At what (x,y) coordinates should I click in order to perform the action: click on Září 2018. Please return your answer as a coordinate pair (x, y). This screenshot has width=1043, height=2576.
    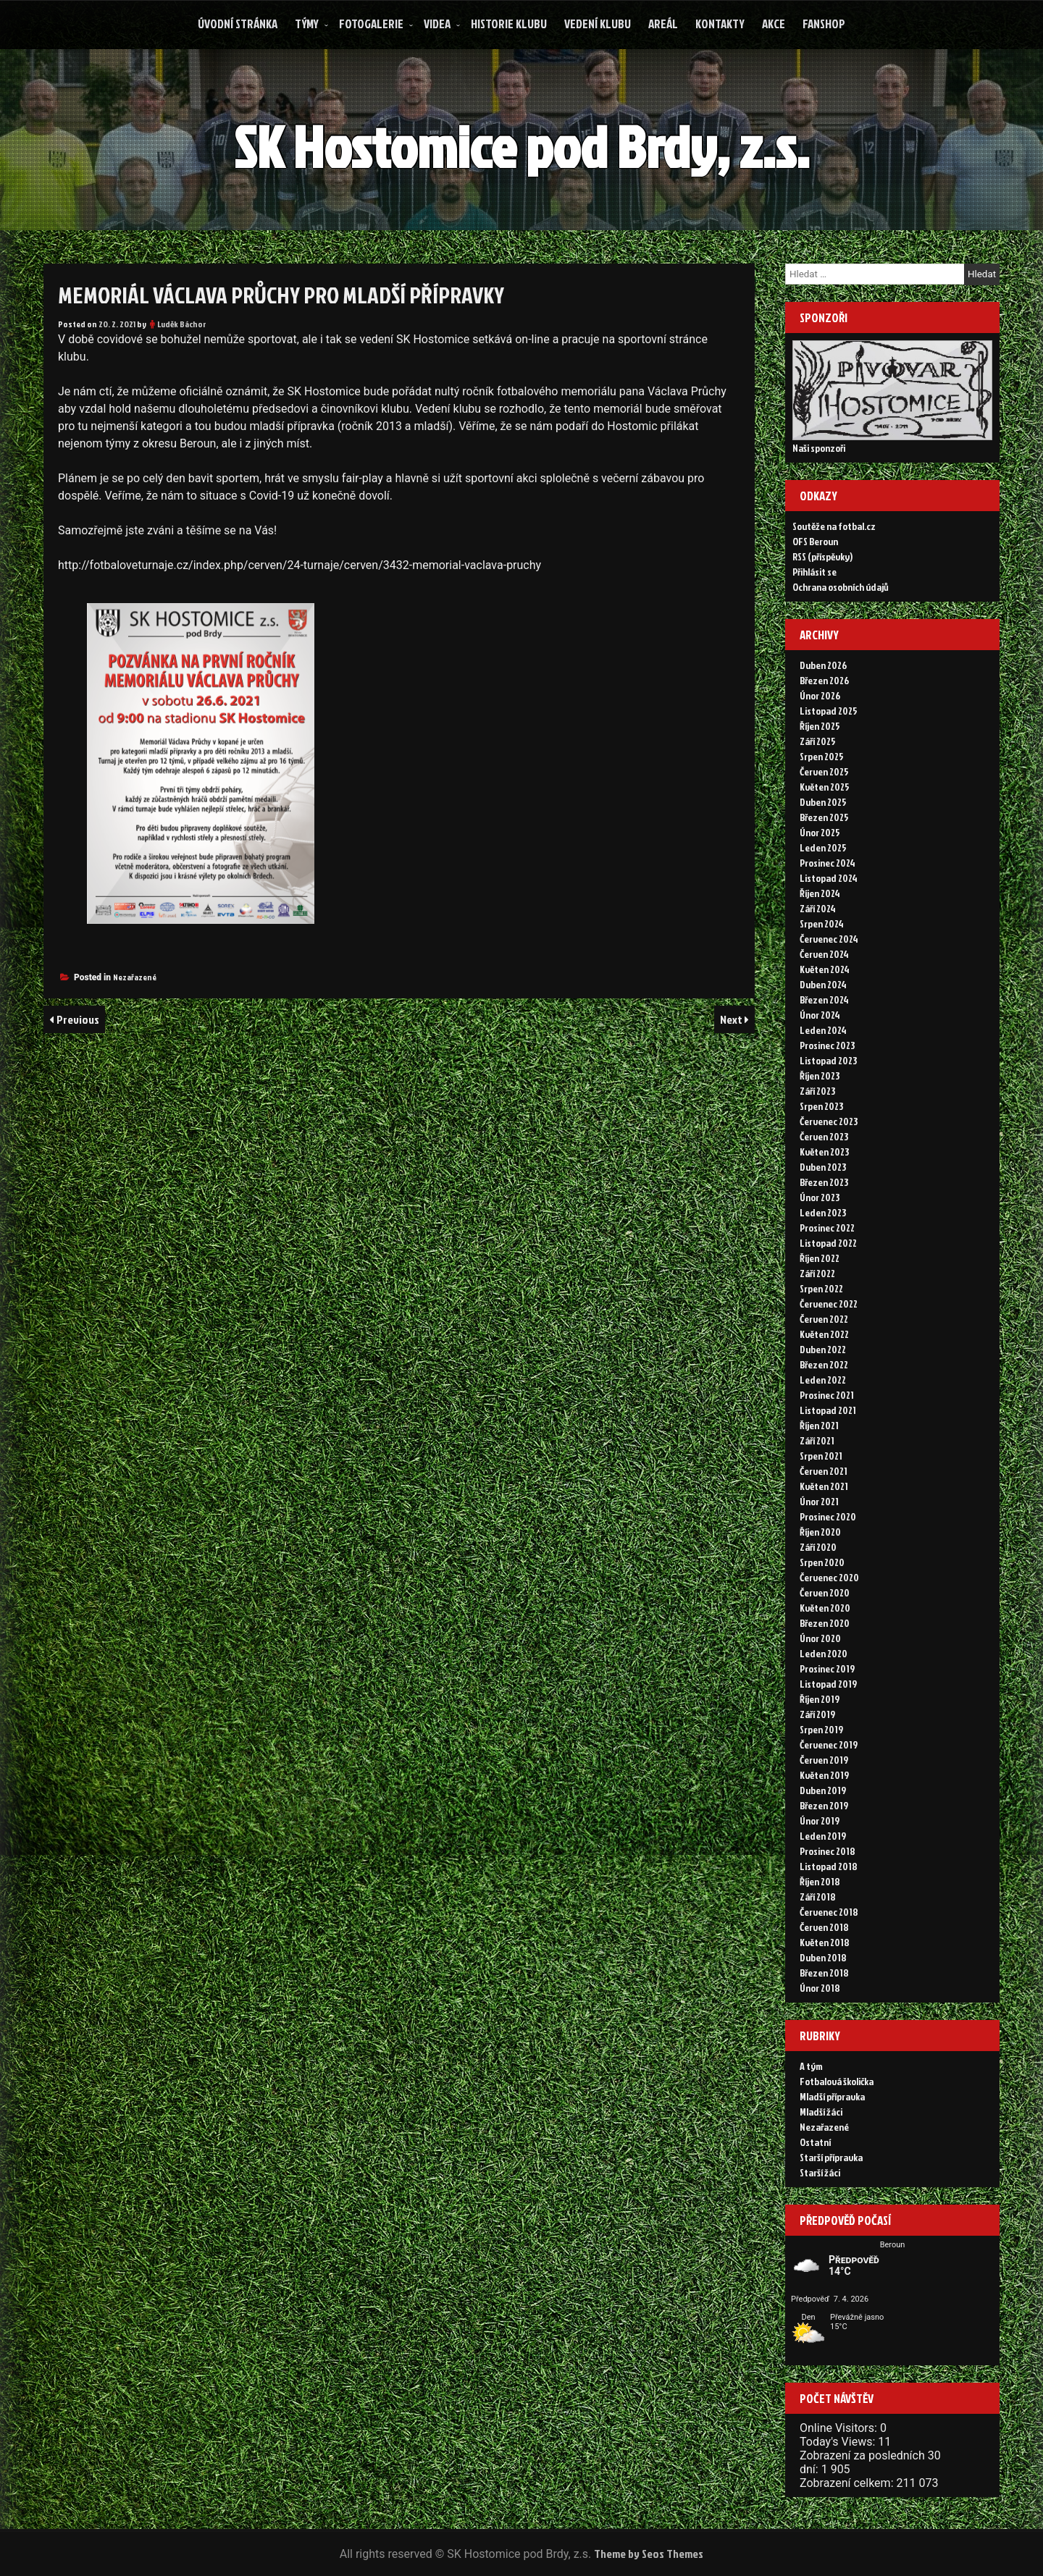
    Looking at the image, I should click on (818, 1896).